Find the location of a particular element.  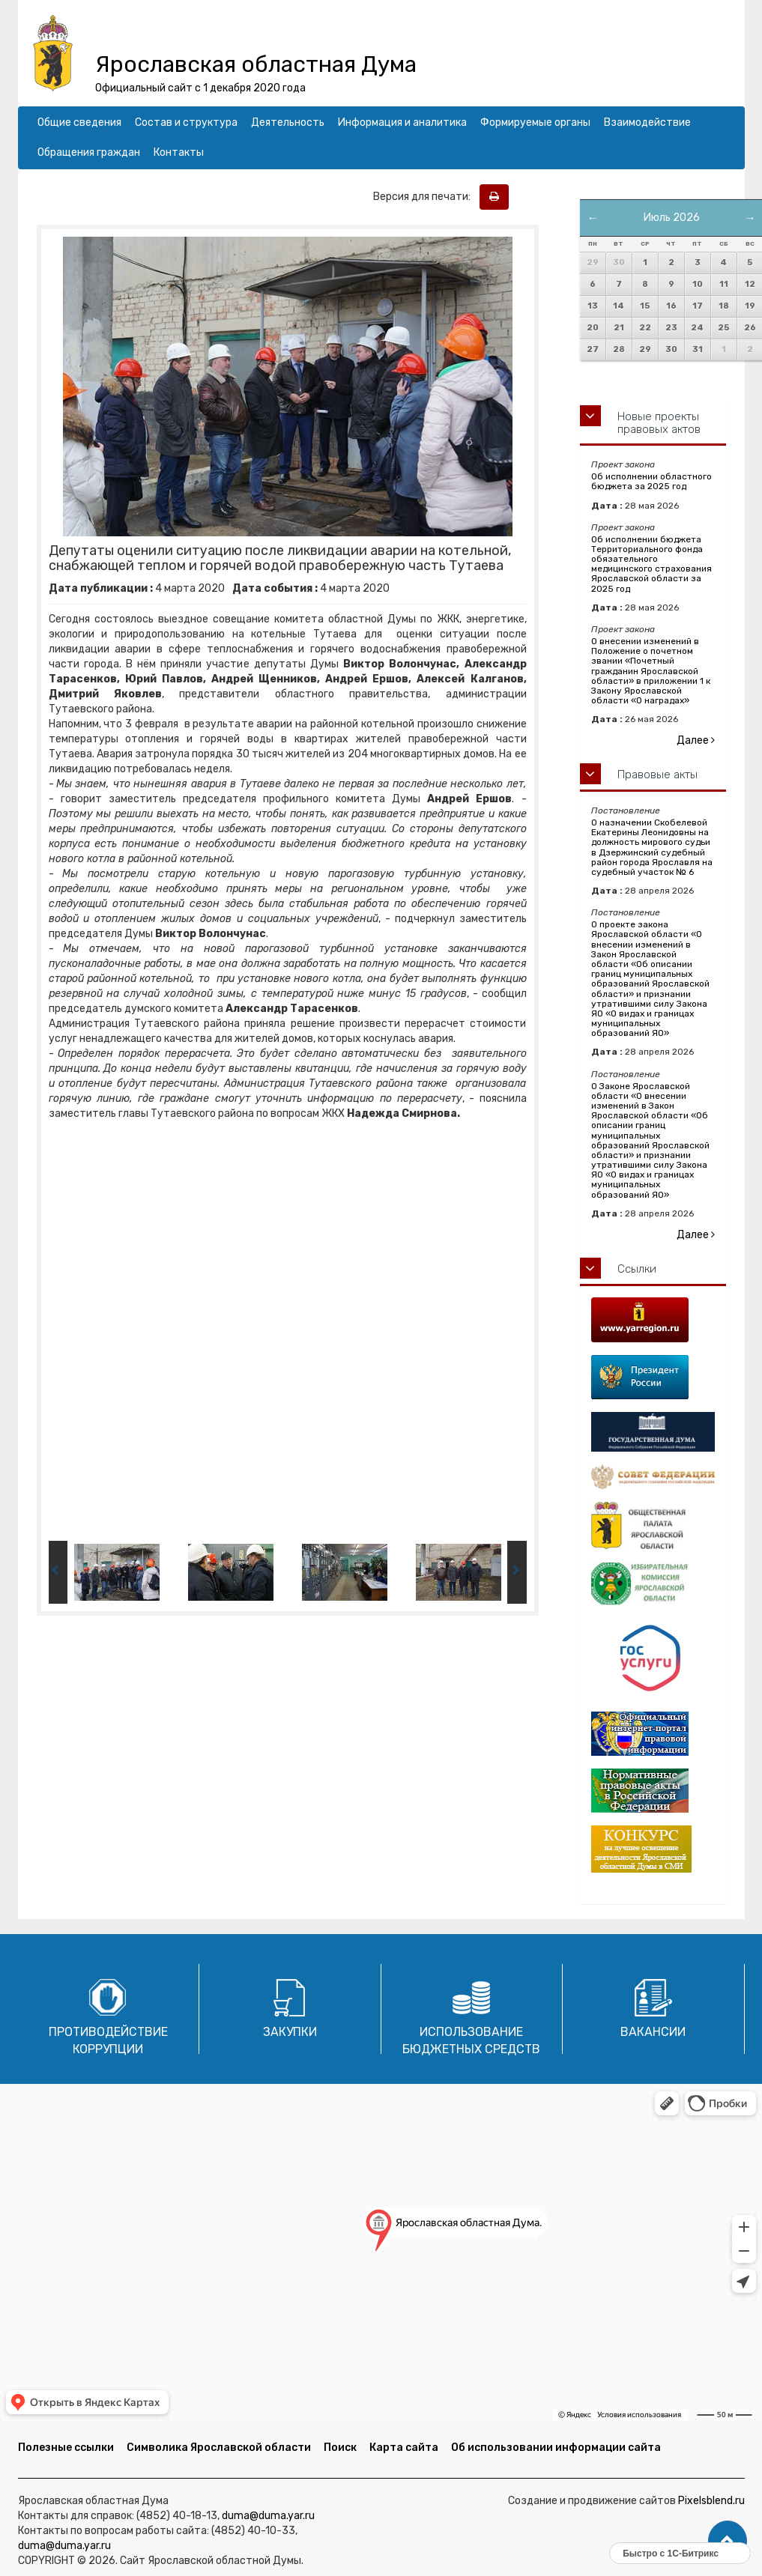

Об использовании информации сайта is located at coordinates (556, 2447).